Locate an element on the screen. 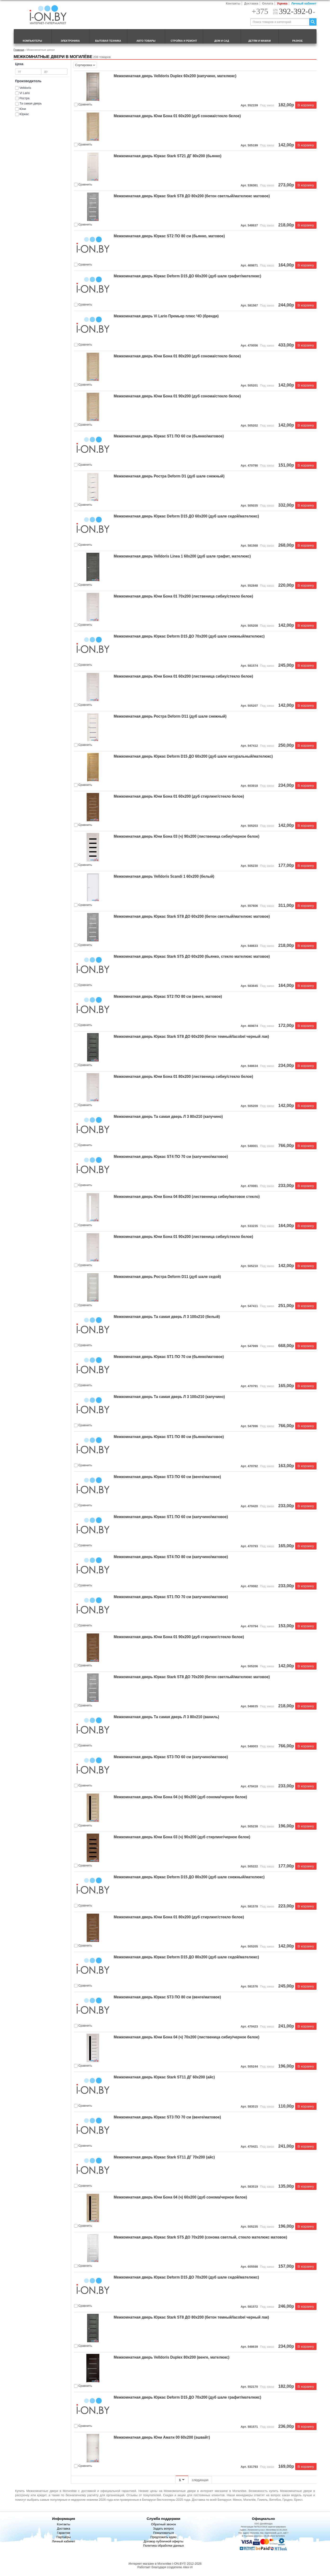 Image resolution: width=330 pixels, height=2576 pixels. Личный кабинет is located at coordinates (303, 3).